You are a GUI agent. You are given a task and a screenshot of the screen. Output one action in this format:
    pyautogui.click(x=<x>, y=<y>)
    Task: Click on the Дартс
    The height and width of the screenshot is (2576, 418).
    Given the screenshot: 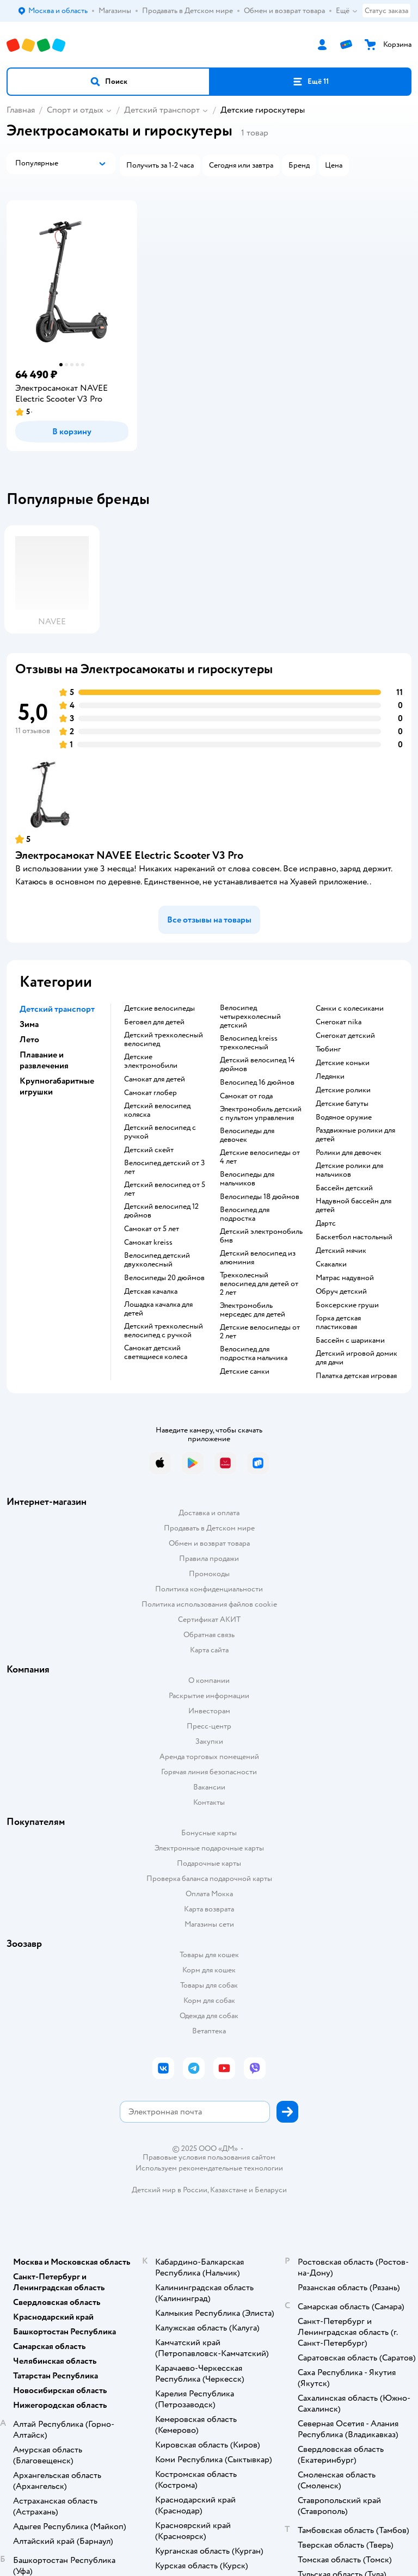 What is the action you would take?
    pyautogui.click(x=326, y=1223)
    